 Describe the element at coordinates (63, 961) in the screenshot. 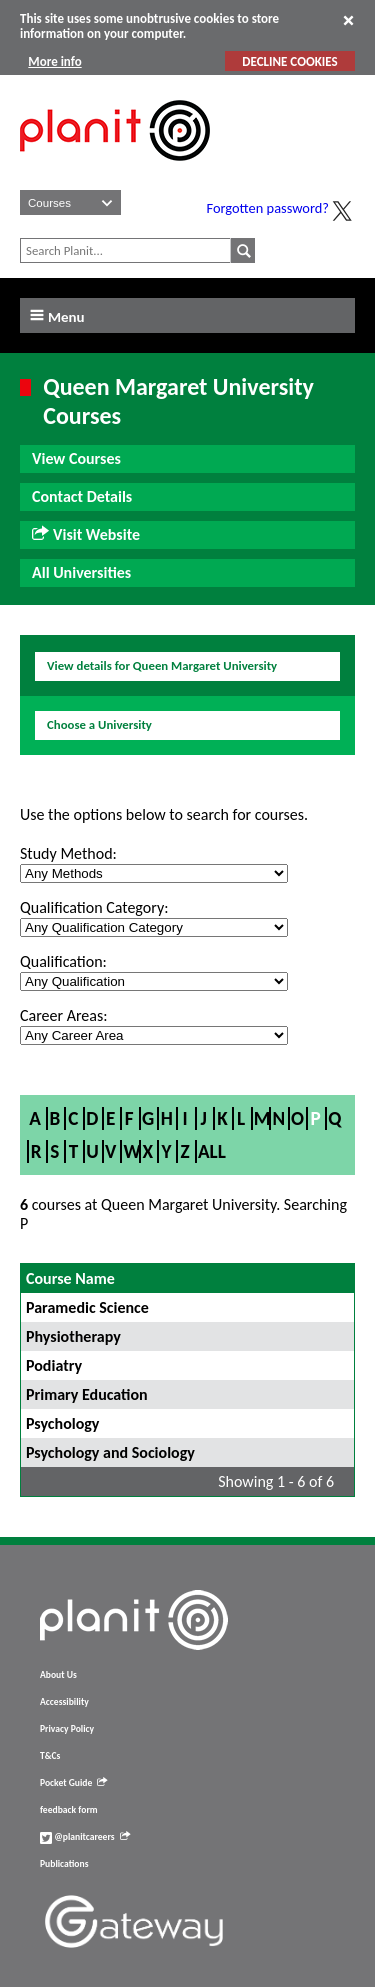

I see `Qualification:` at that location.